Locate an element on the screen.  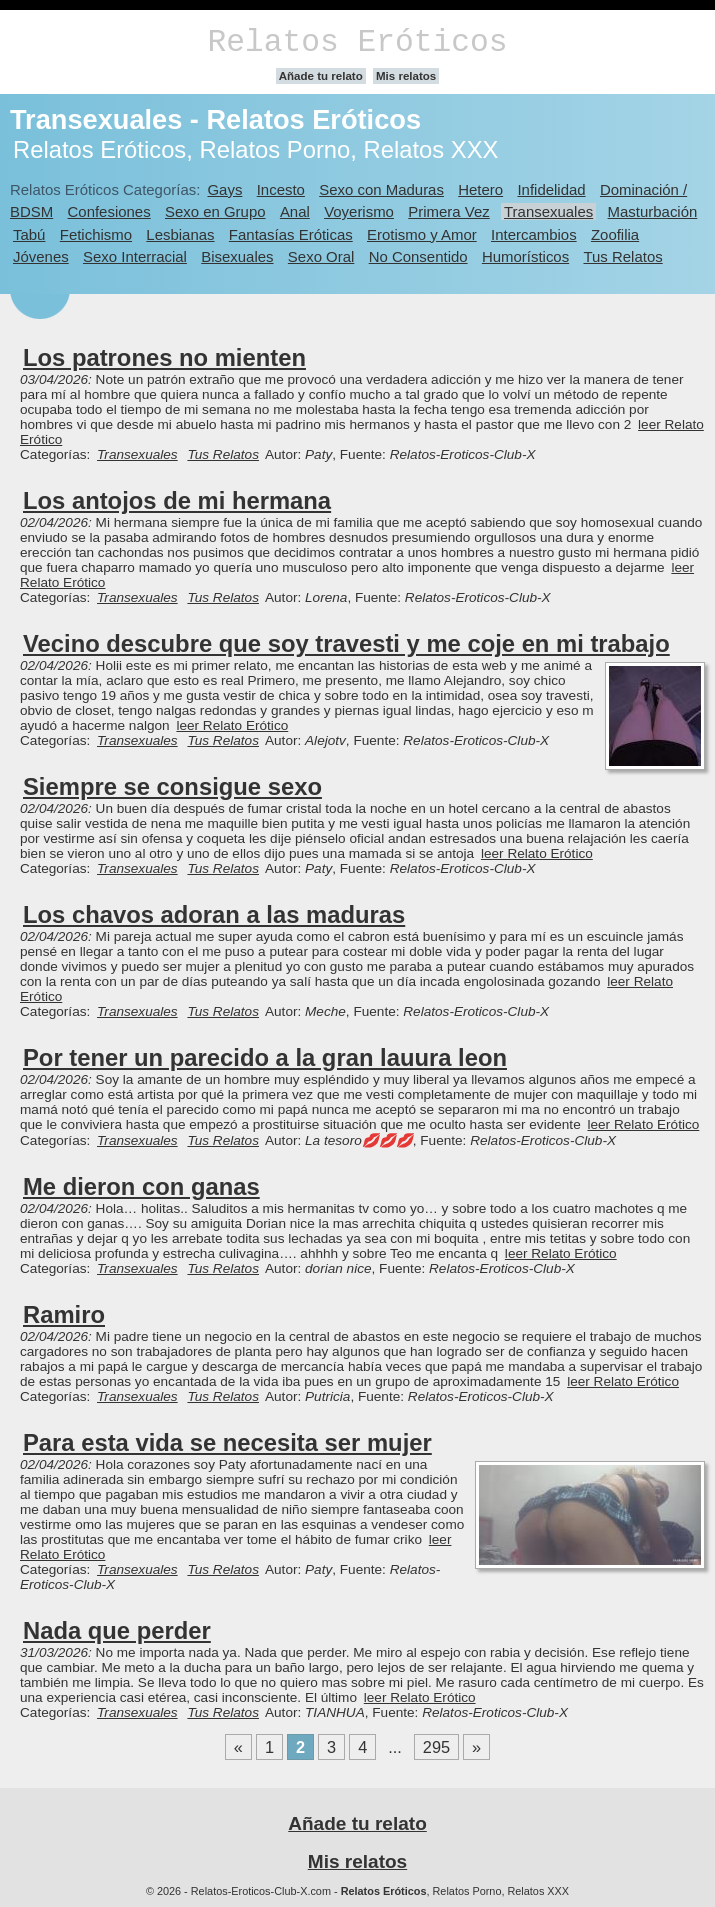
Humorísticos is located at coordinates (525, 256).